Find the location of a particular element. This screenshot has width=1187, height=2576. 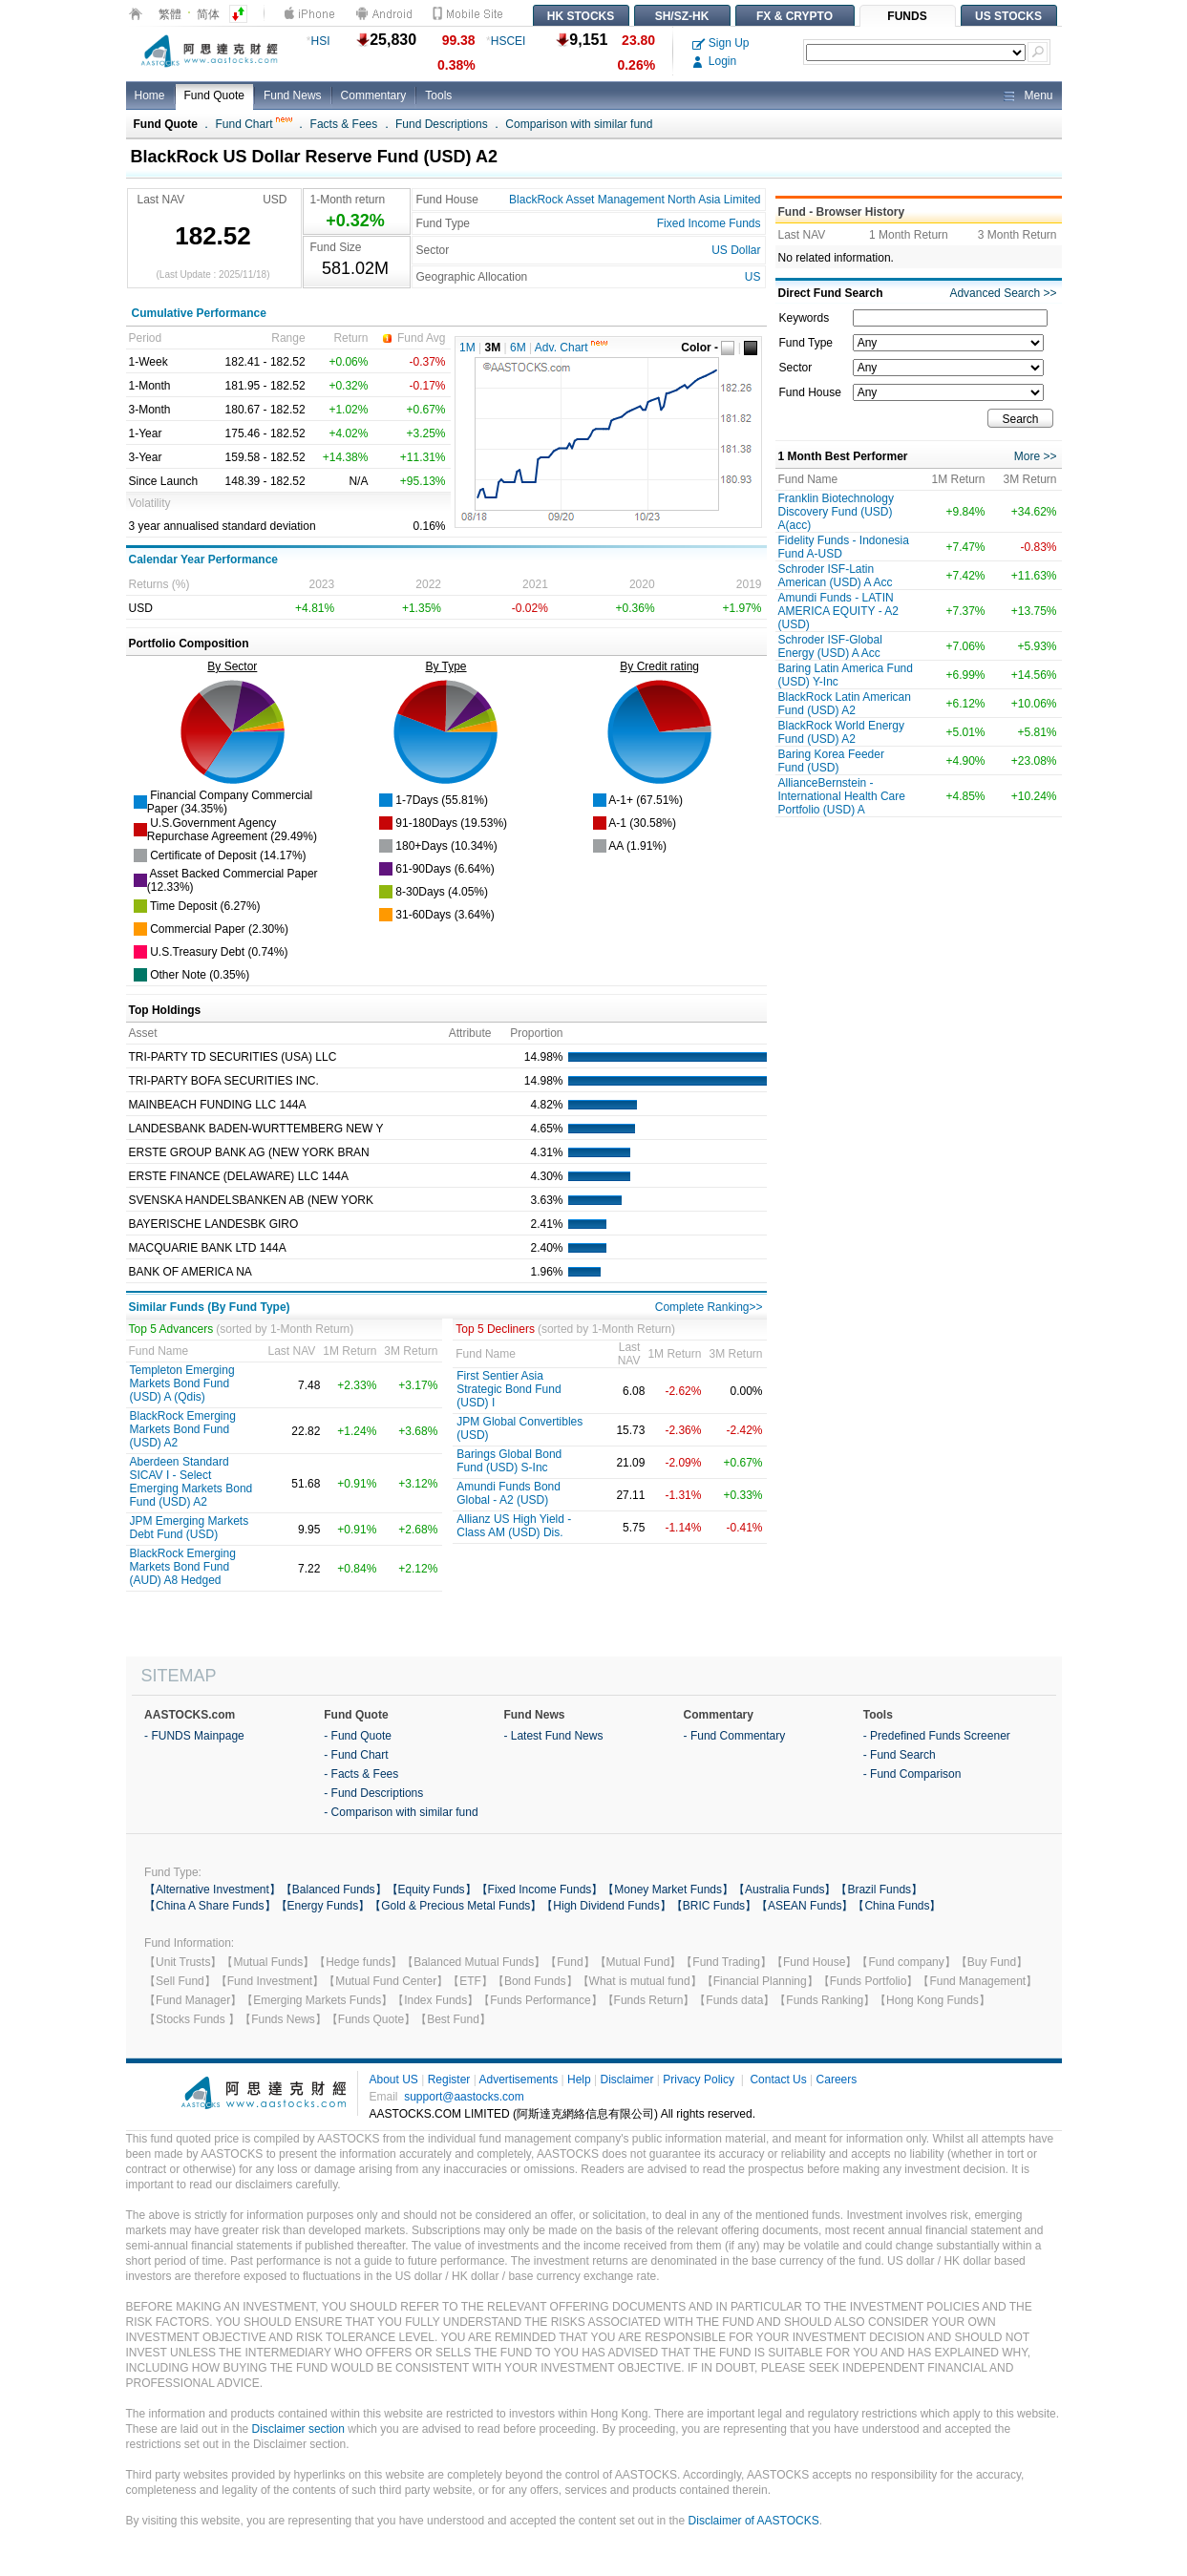

Fund News is located at coordinates (293, 95).